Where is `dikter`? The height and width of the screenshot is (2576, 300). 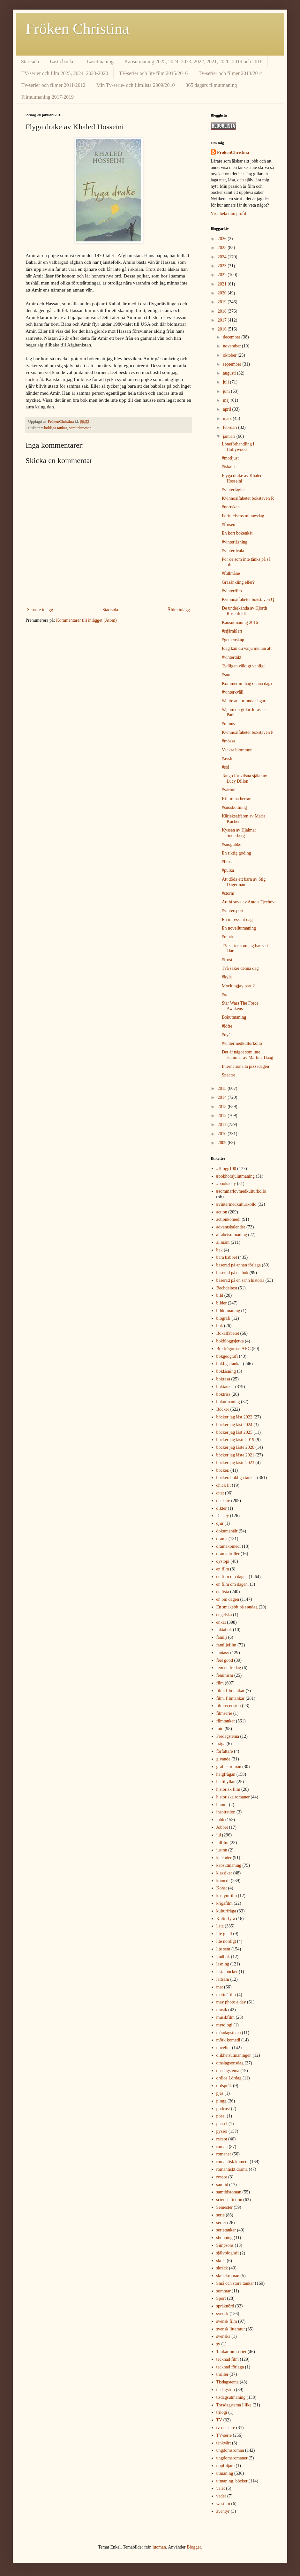 dikter is located at coordinates (221, 1508).